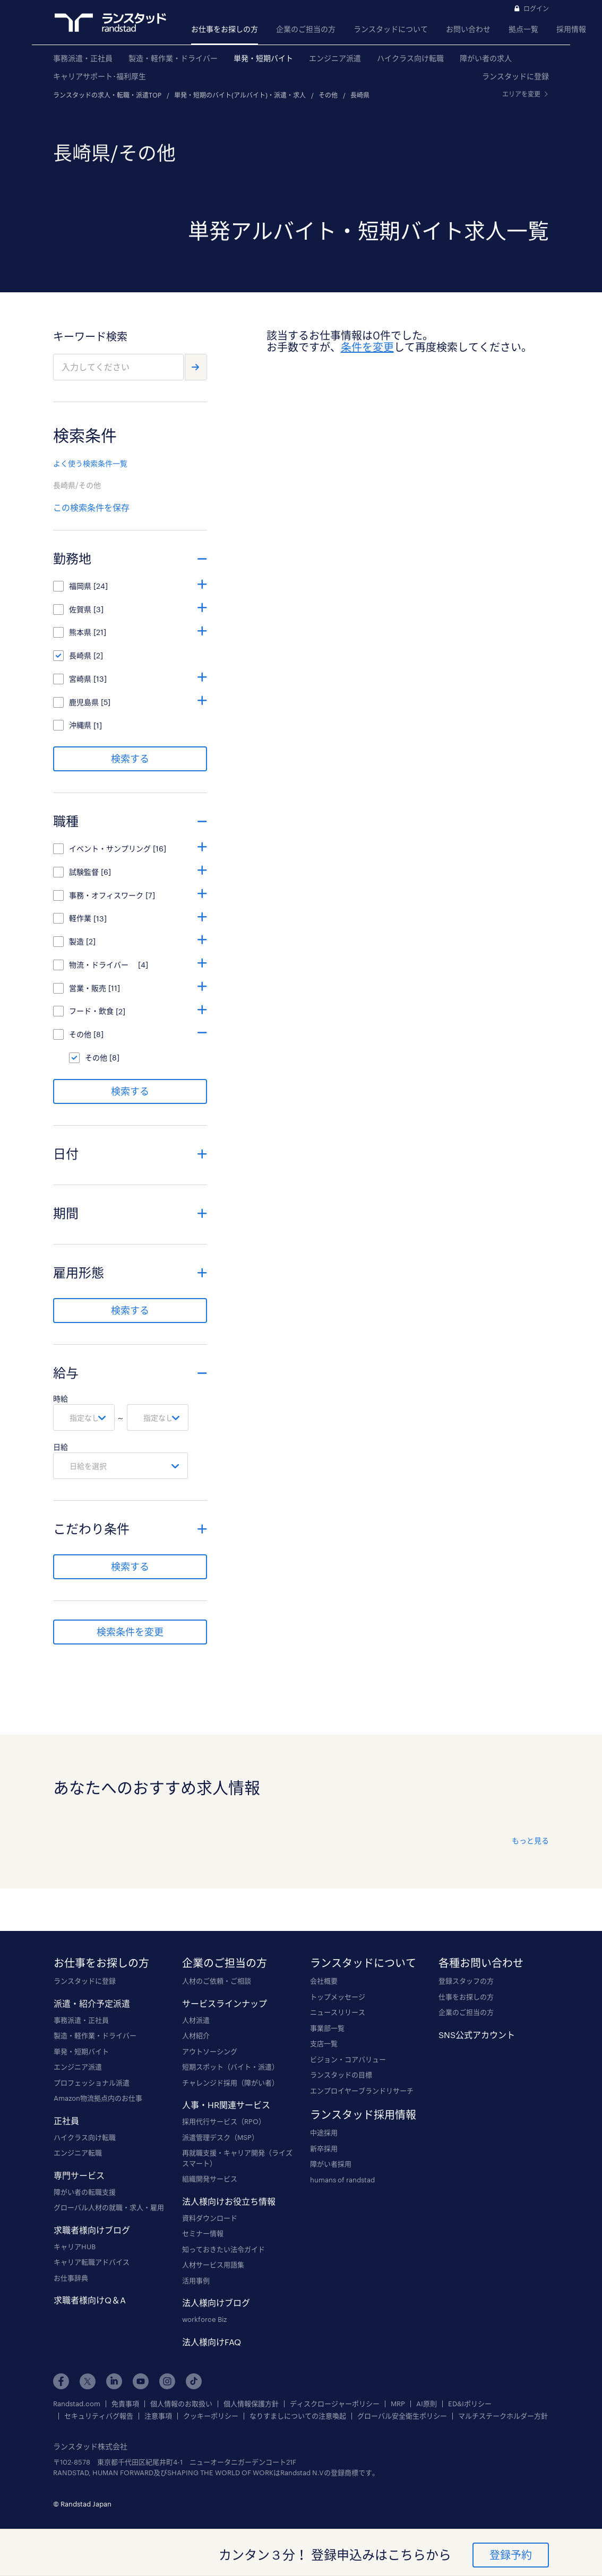 This screenshot has height=2576, width=602. What do you see at coordinates (470, 2403) in the screenshot?
I see `ED&Iポリシー` at bounding box center [470, 2403].